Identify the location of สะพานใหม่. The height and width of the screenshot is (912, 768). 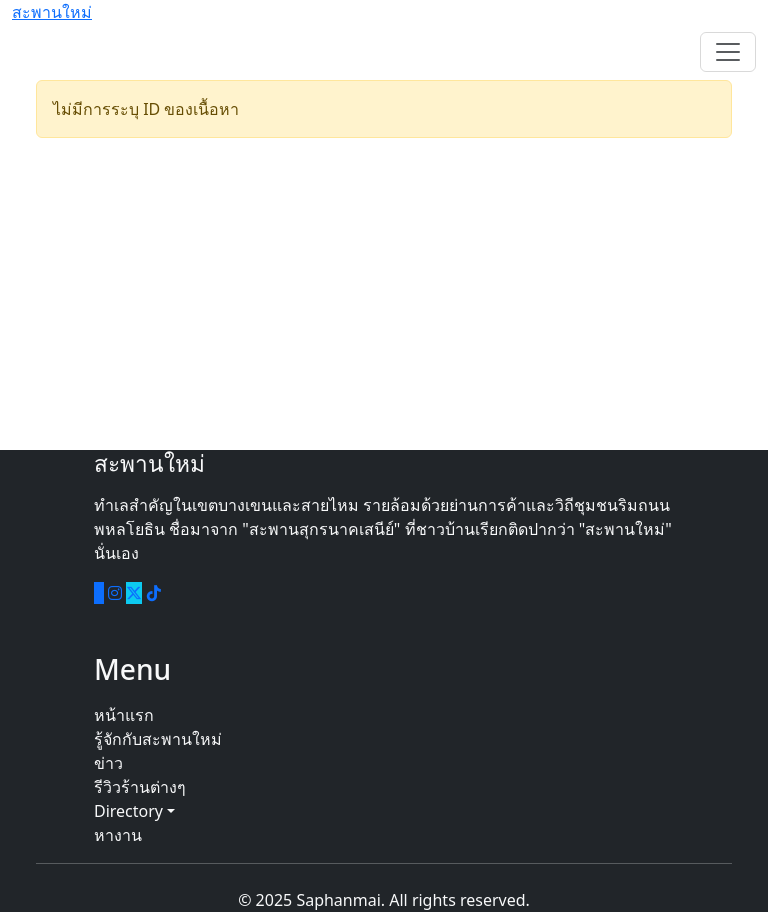
(52, 12).